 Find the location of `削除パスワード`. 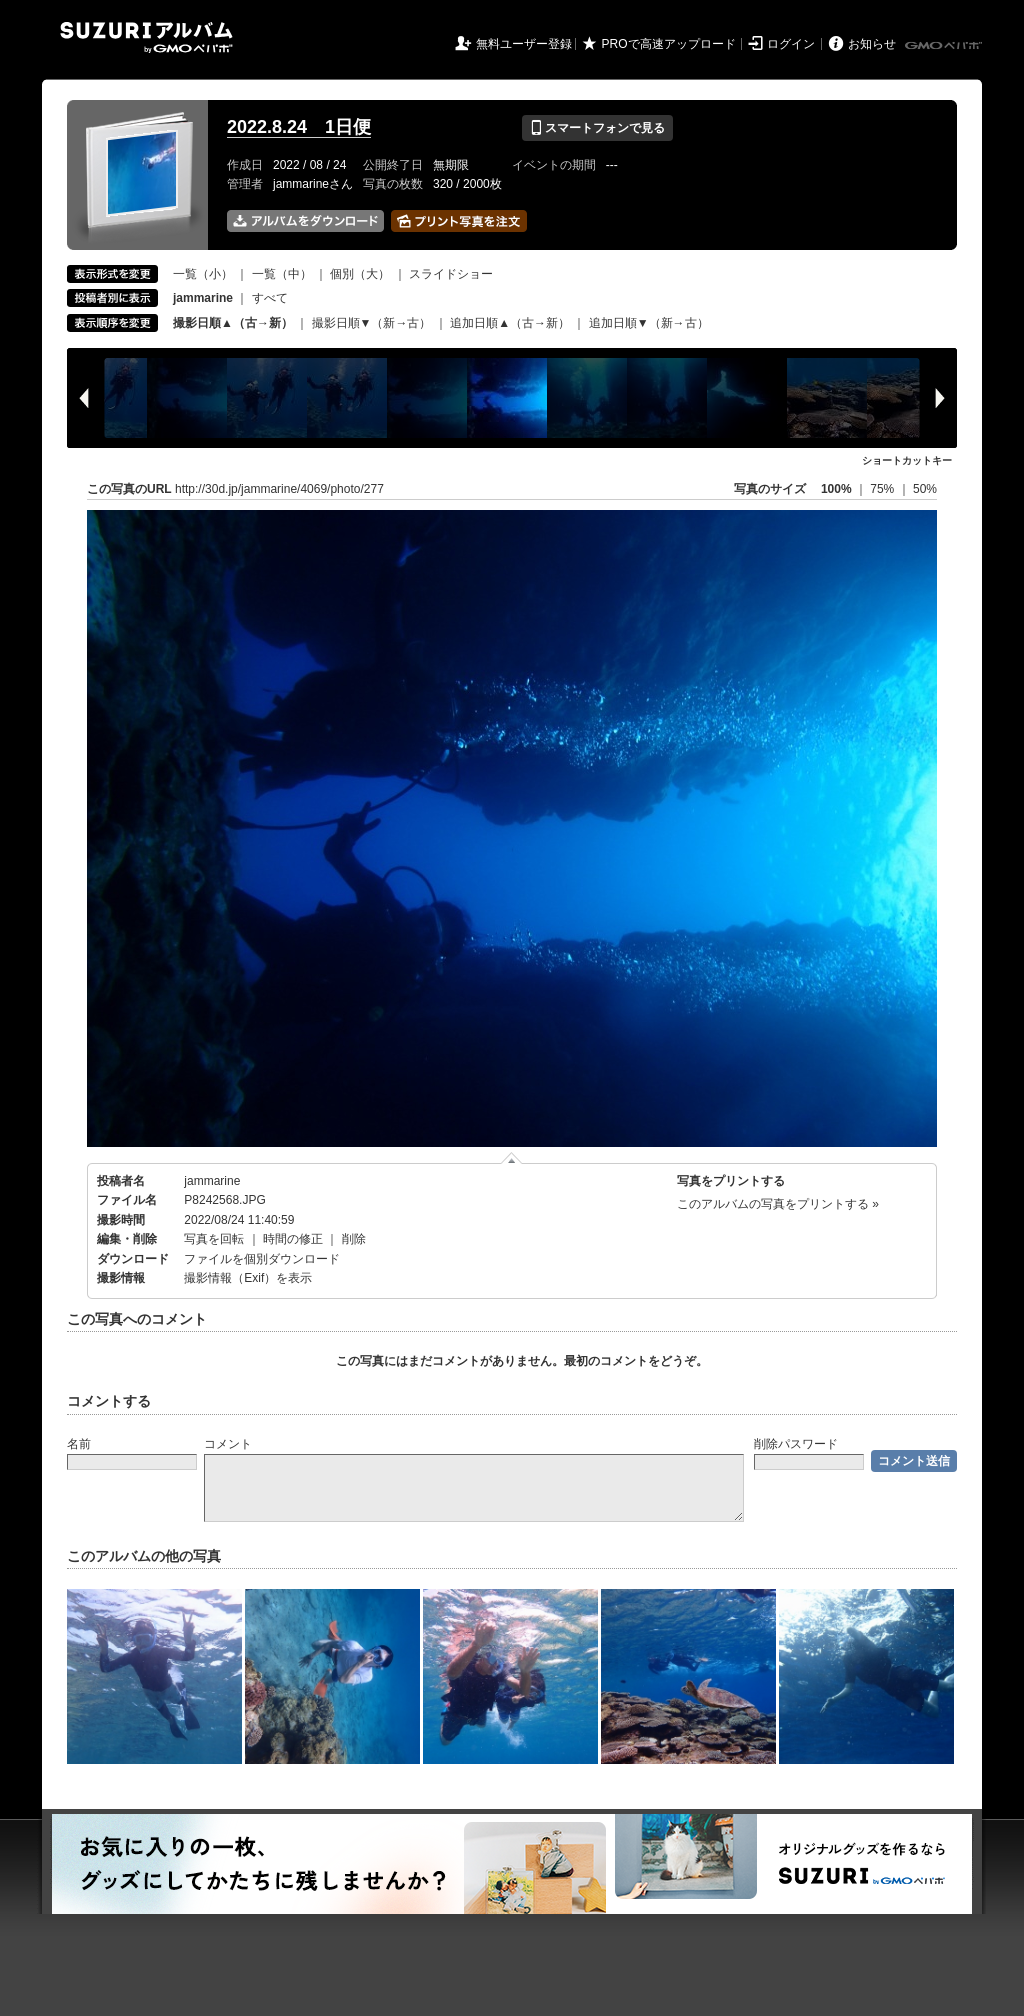

削除パスワード is located at coordinates (796, 1444).